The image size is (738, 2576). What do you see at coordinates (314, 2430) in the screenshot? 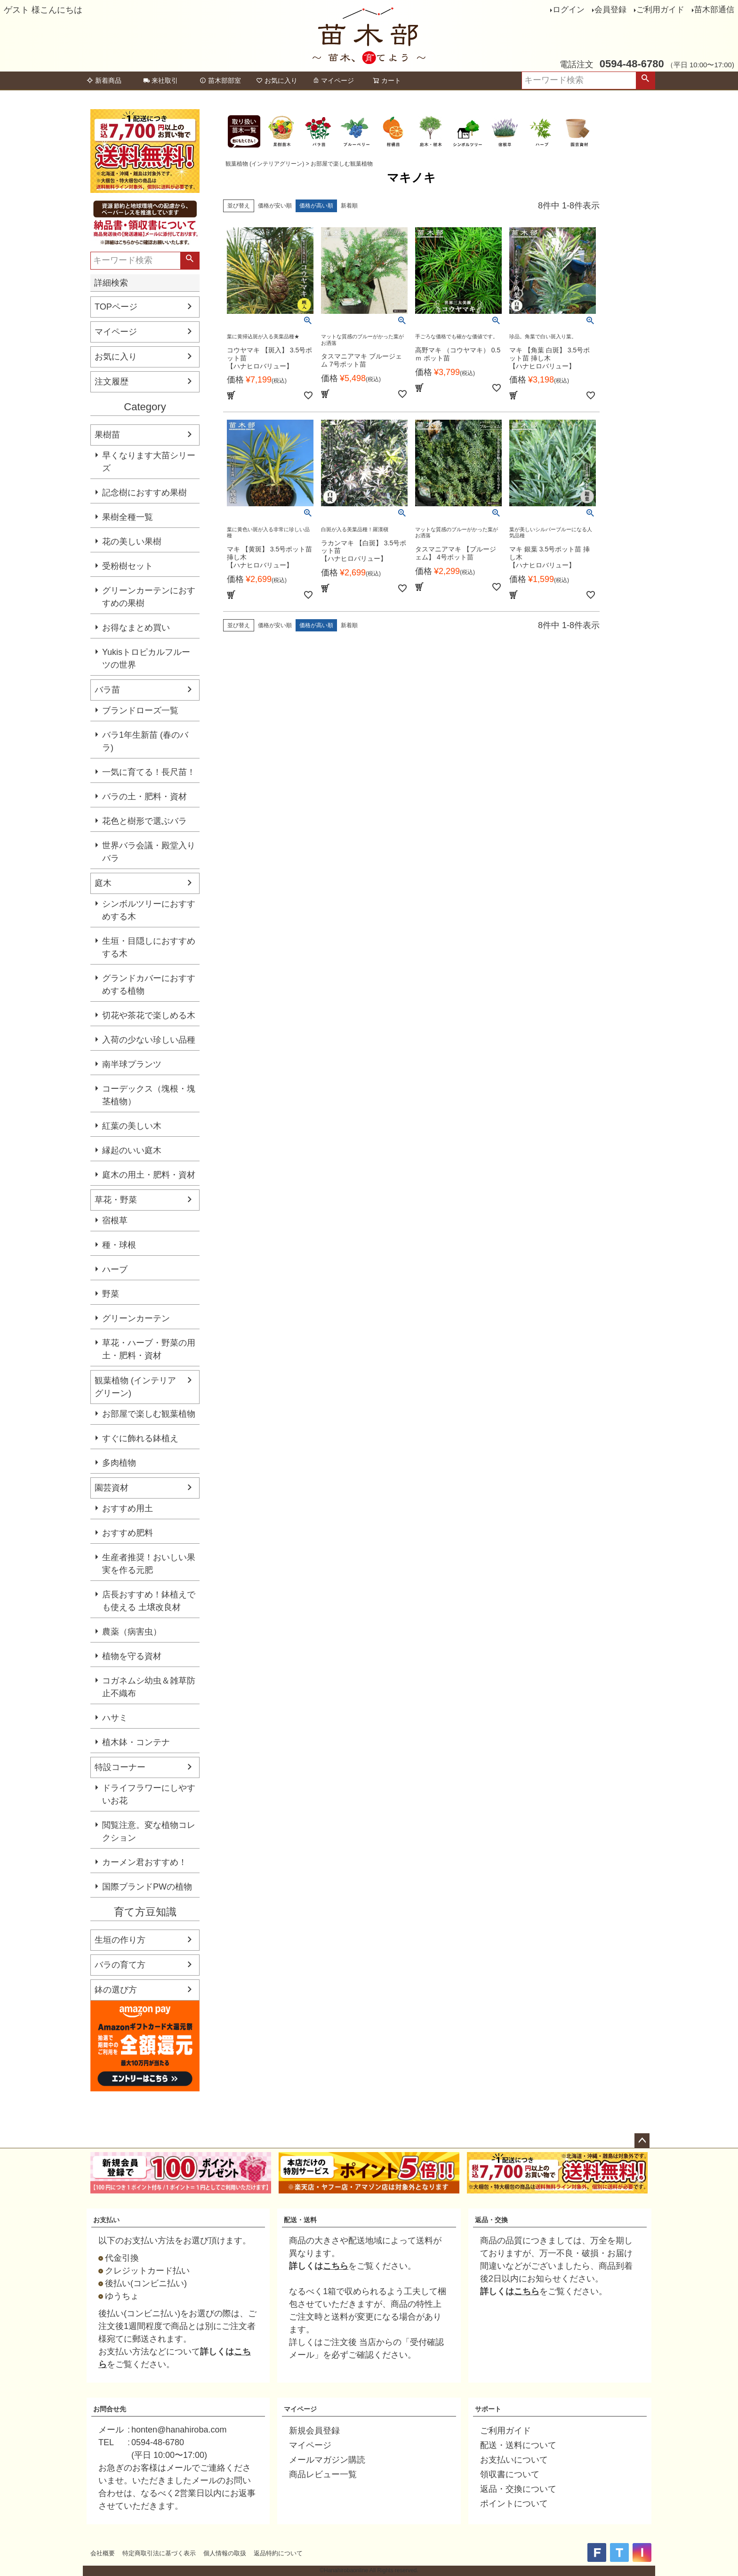
I see `新規会員登録` at bounding box center [314, 2430].